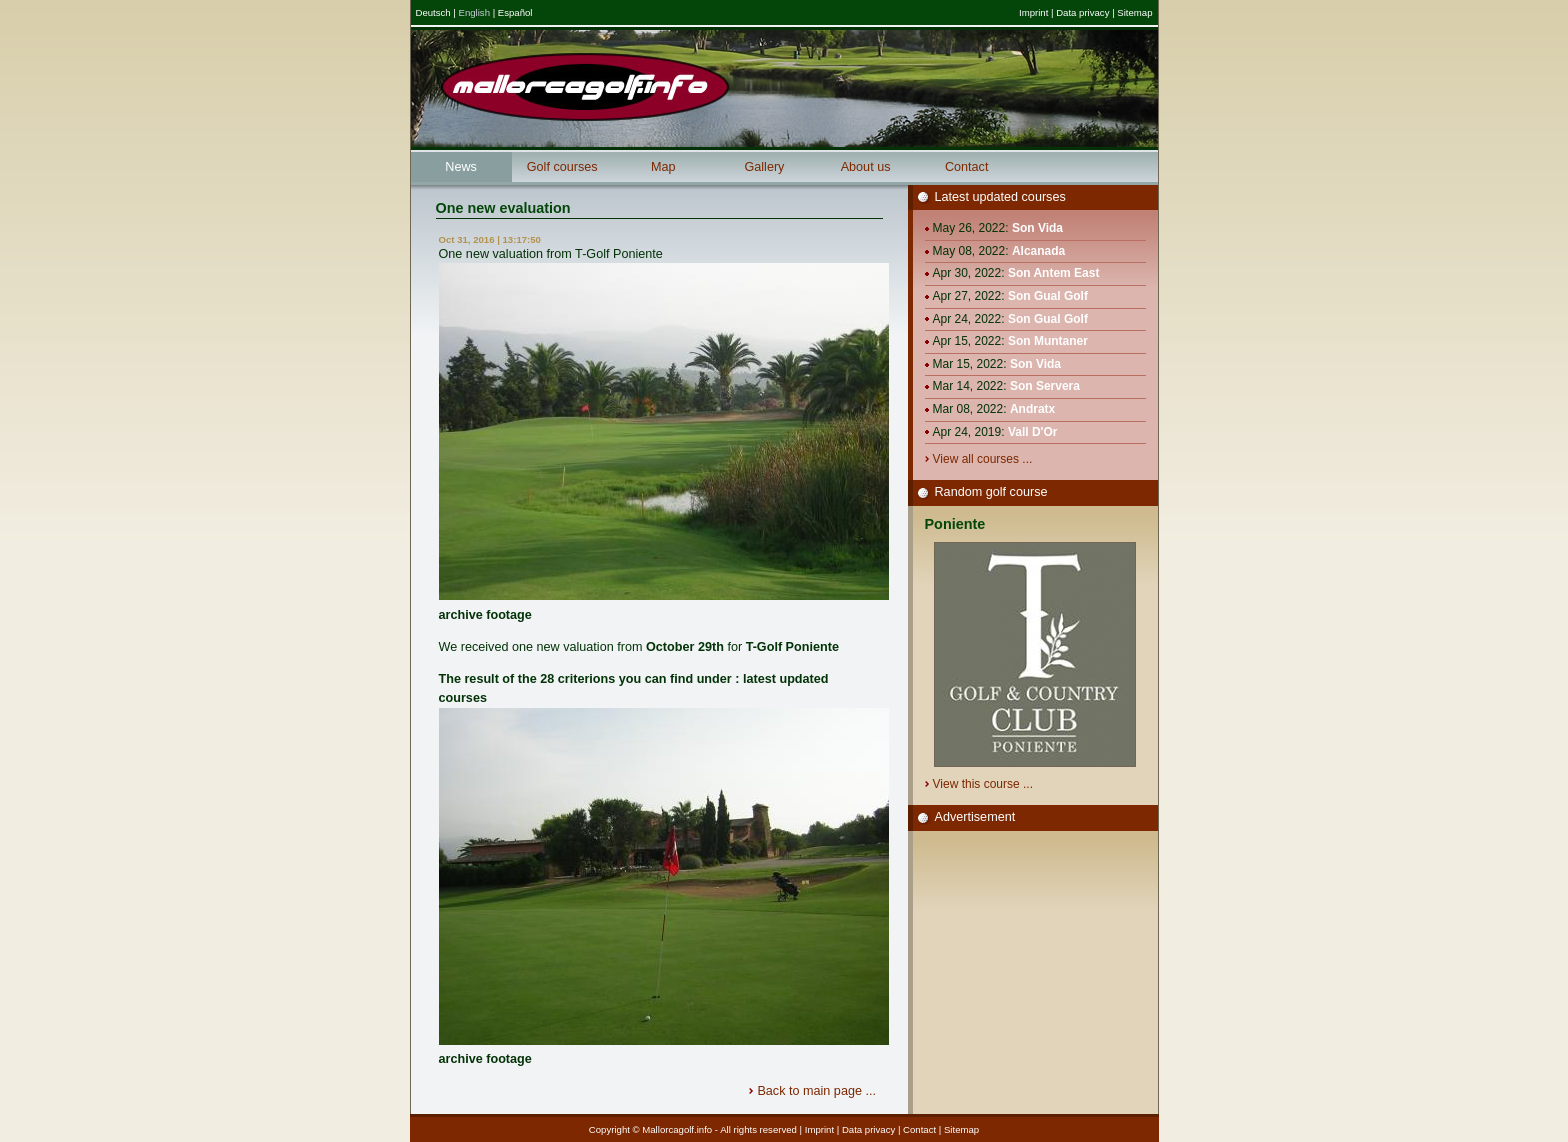  Describe the element at coordinates (1032, 409) in the screenshot. I see `Andratx` at that location.